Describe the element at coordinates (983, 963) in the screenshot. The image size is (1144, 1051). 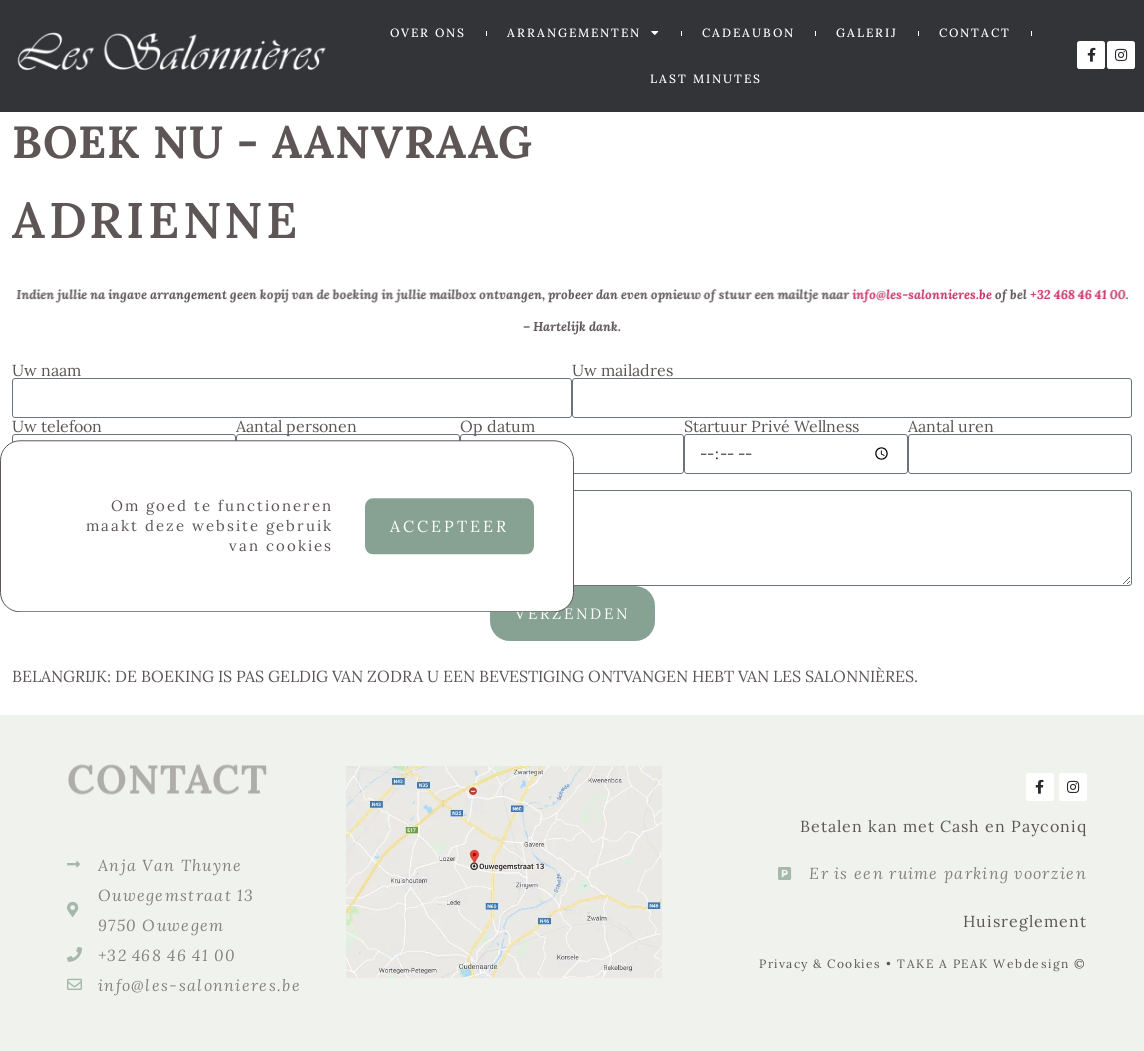
I see `TAKE A PEAK Webdesign` at that location.